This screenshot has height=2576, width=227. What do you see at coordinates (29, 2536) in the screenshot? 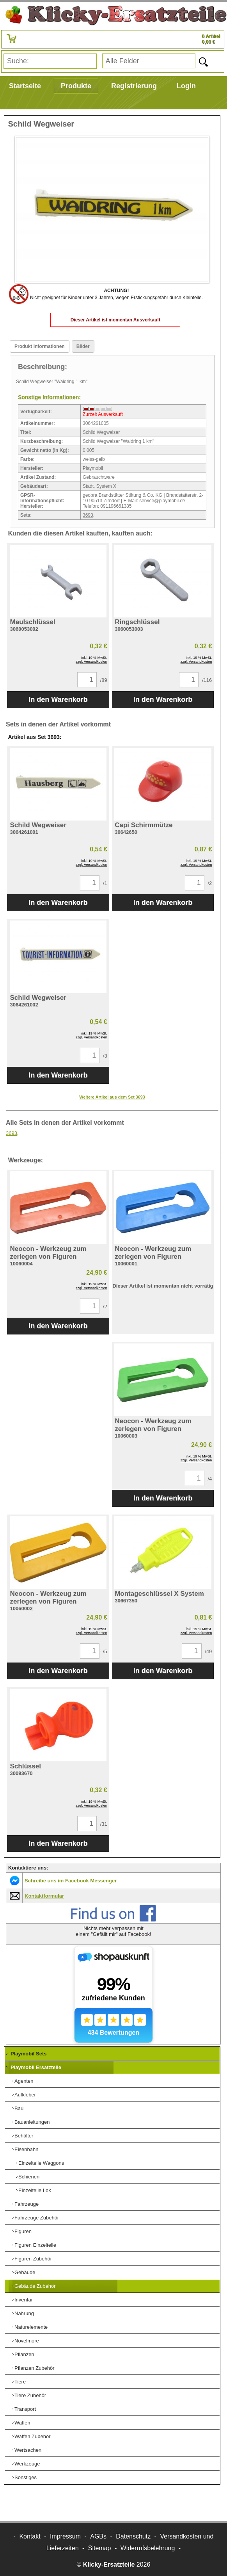
I see `Kontakt` at bounding box center [29, 2536].